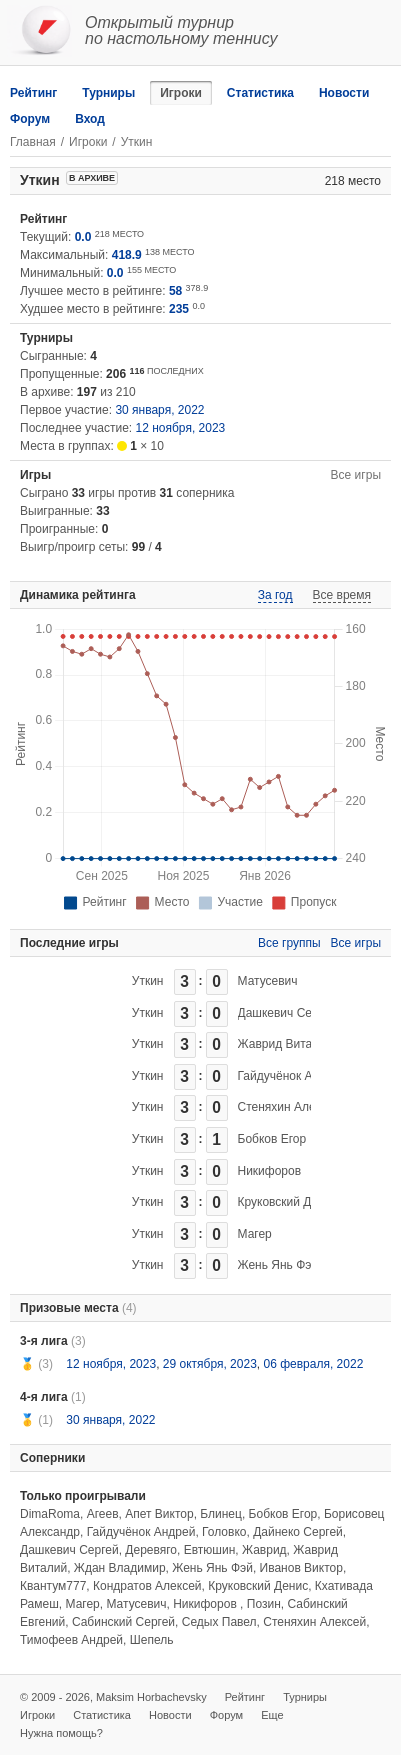  Describe the element at coordinates (221, 1514) in the screenshot. I see `Блинец` at that location.